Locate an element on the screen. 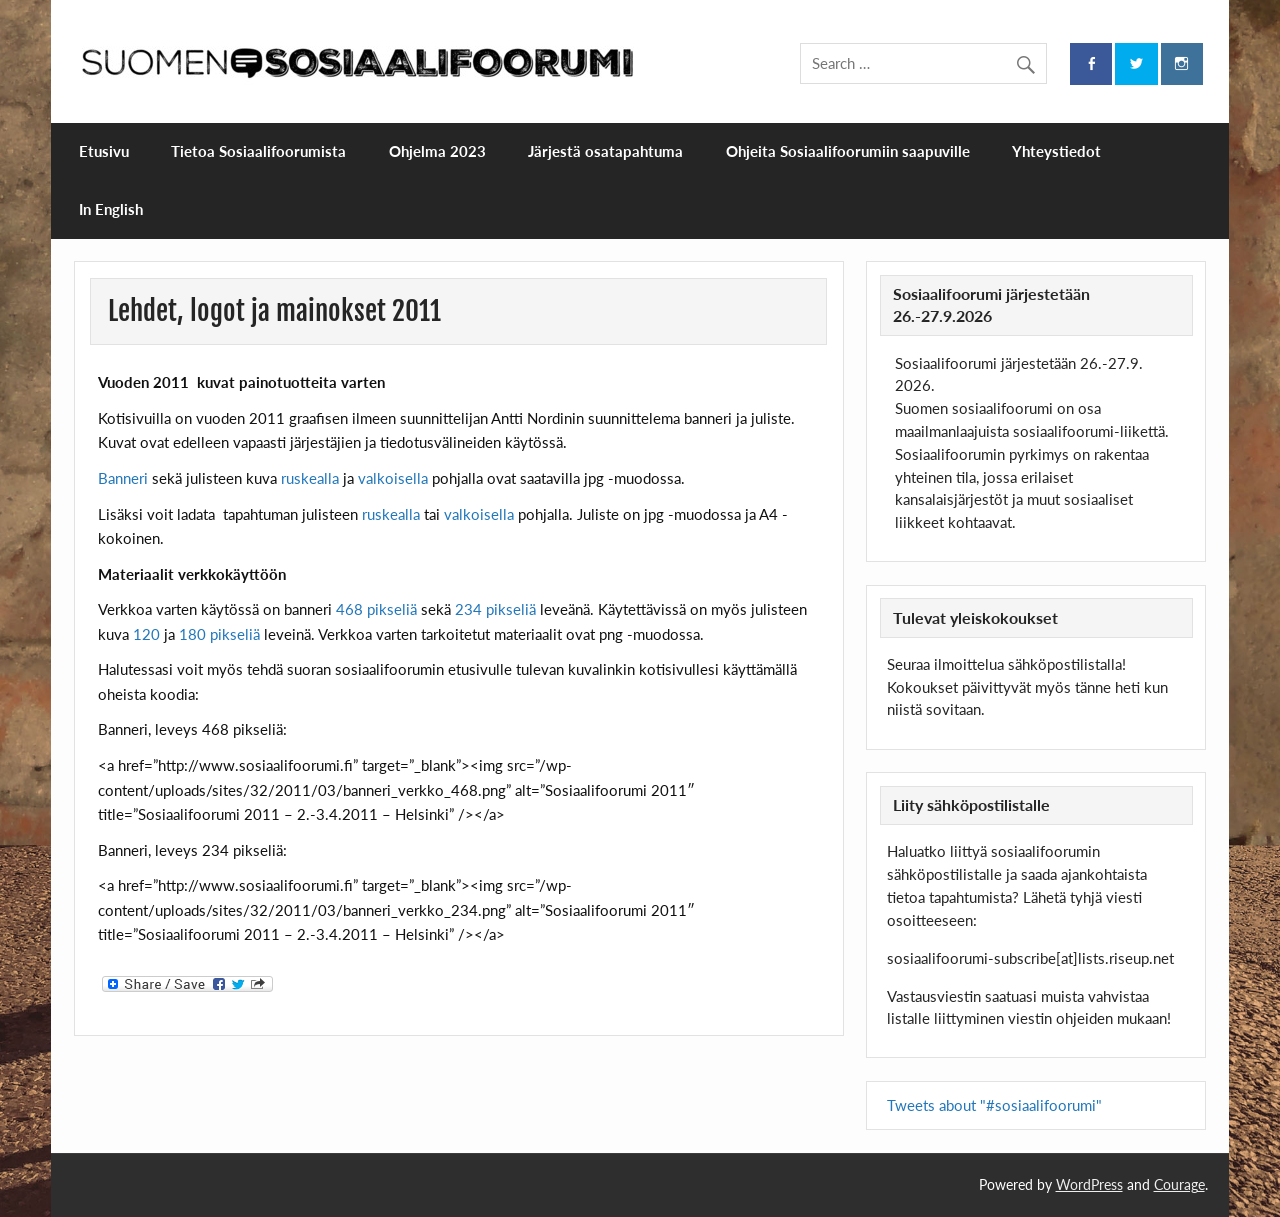 Image resolution: width=1280 pixels, height=1217 pixels. Ohjelma 2023 is located at coordinates (437, 151).